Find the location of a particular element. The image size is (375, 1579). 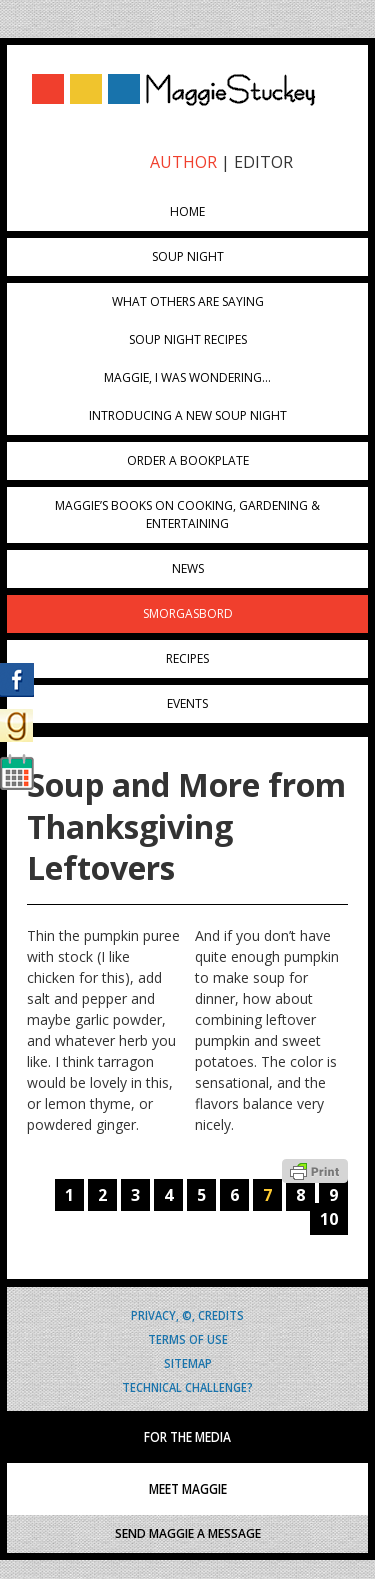

Soup Night is located at coordinates (188, 256).